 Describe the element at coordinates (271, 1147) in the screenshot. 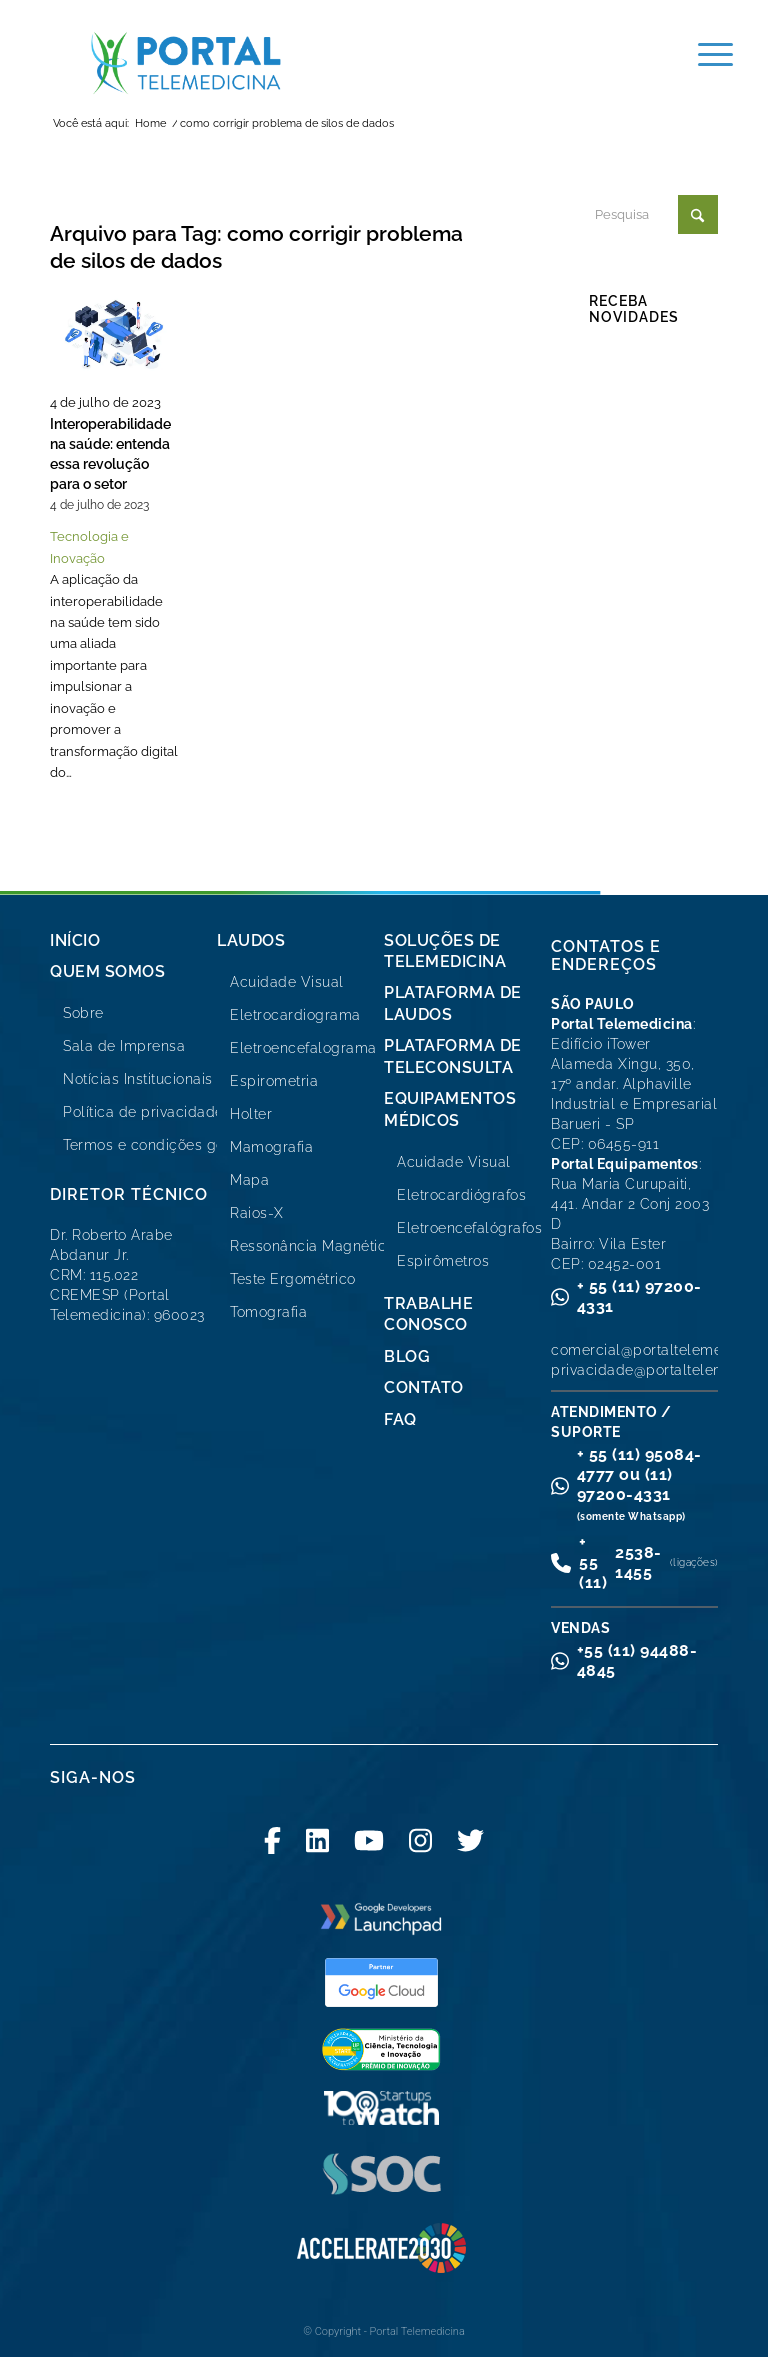

I see `Mamografia` at that location.